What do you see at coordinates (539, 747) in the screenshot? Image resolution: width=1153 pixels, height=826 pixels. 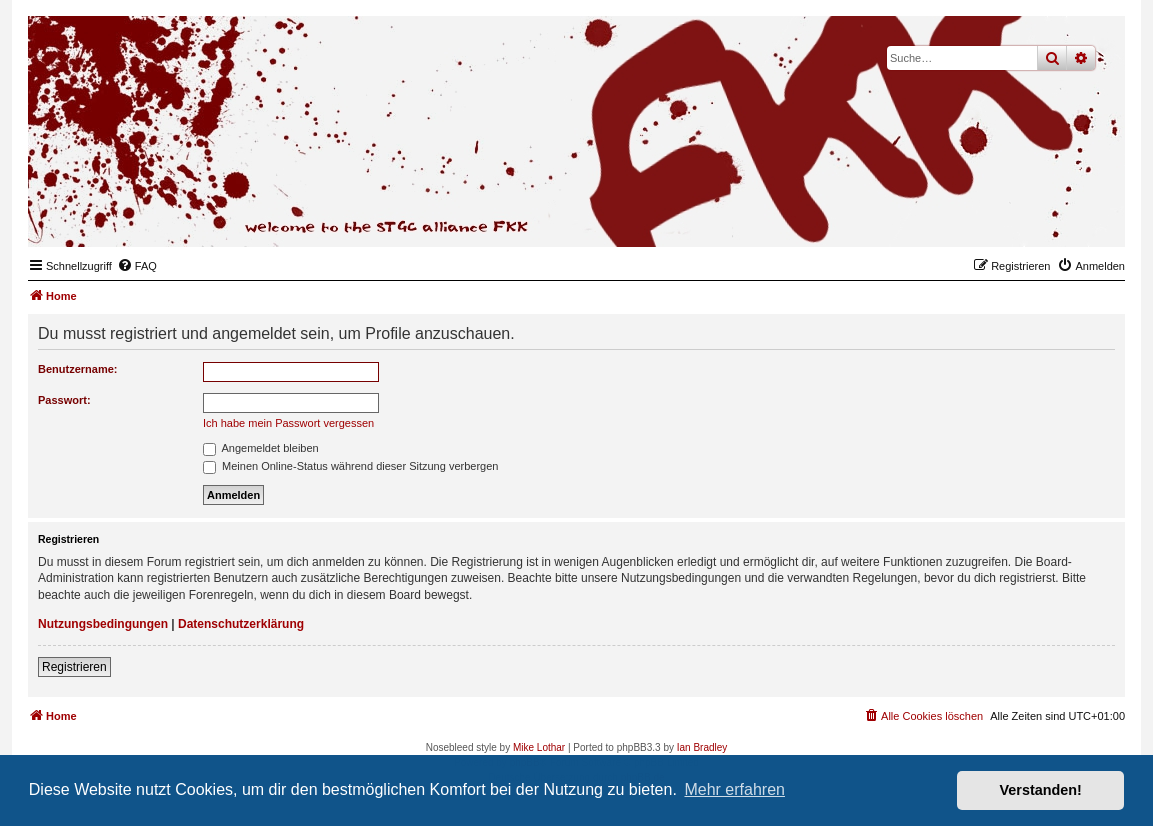 I see `Mike Lothar` at bounding box center [539, 747].